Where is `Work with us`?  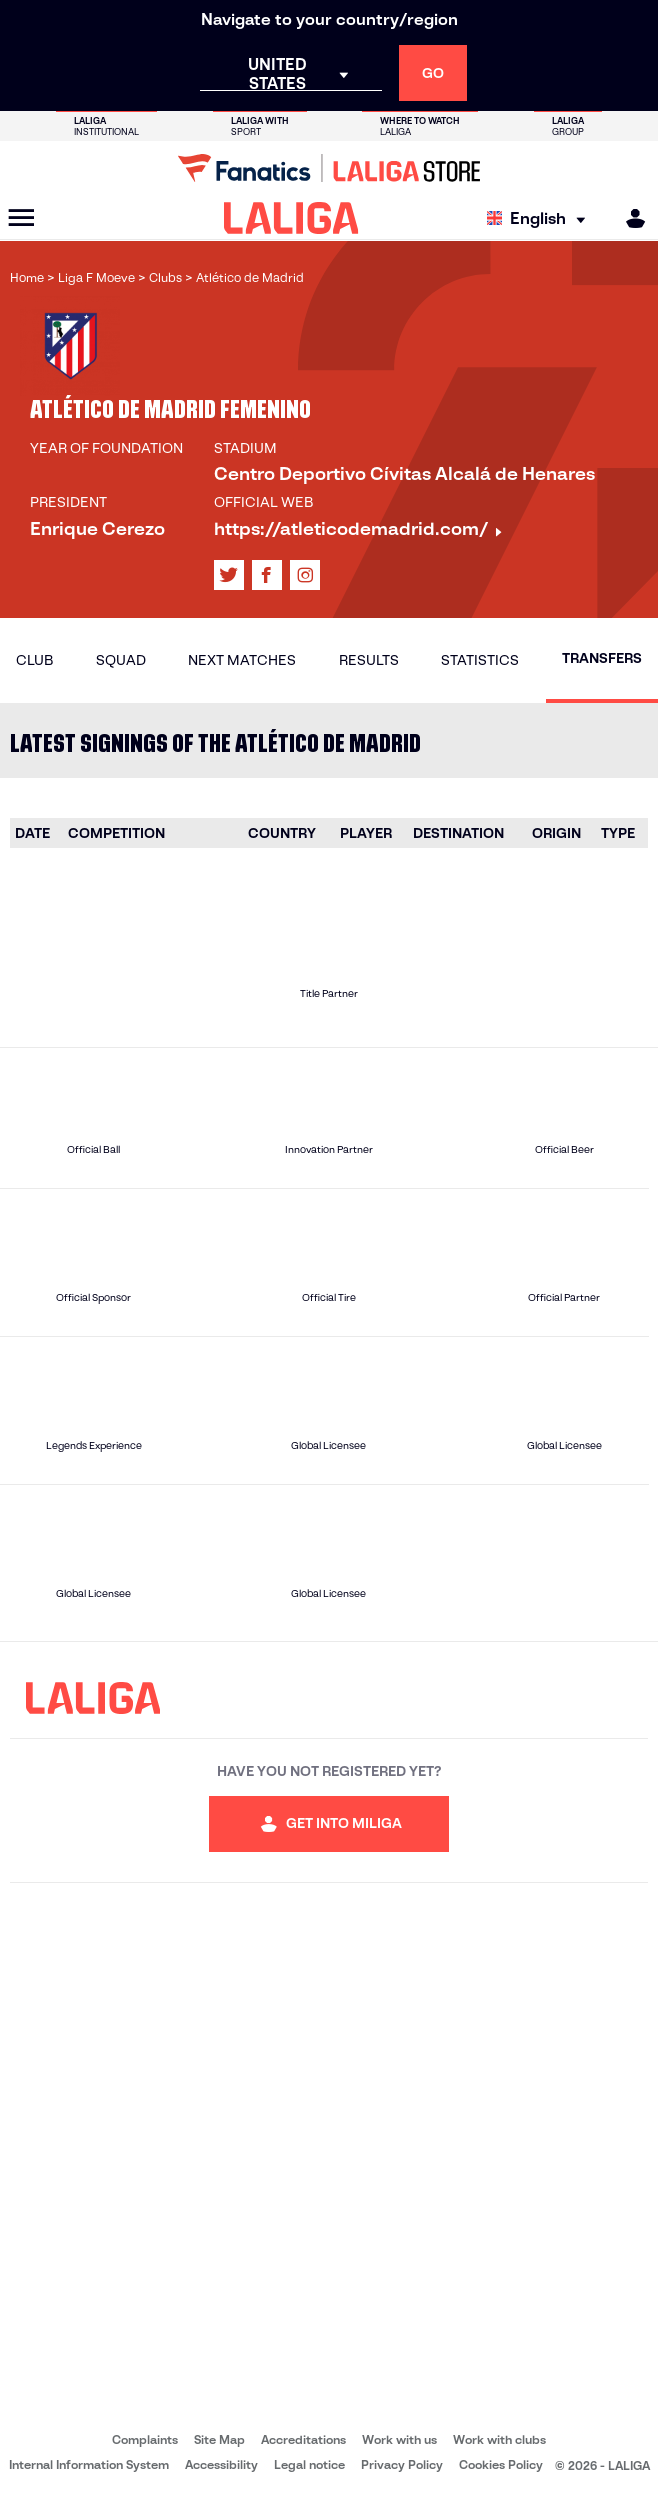
Work with us is located at coordinates (399, 2439).